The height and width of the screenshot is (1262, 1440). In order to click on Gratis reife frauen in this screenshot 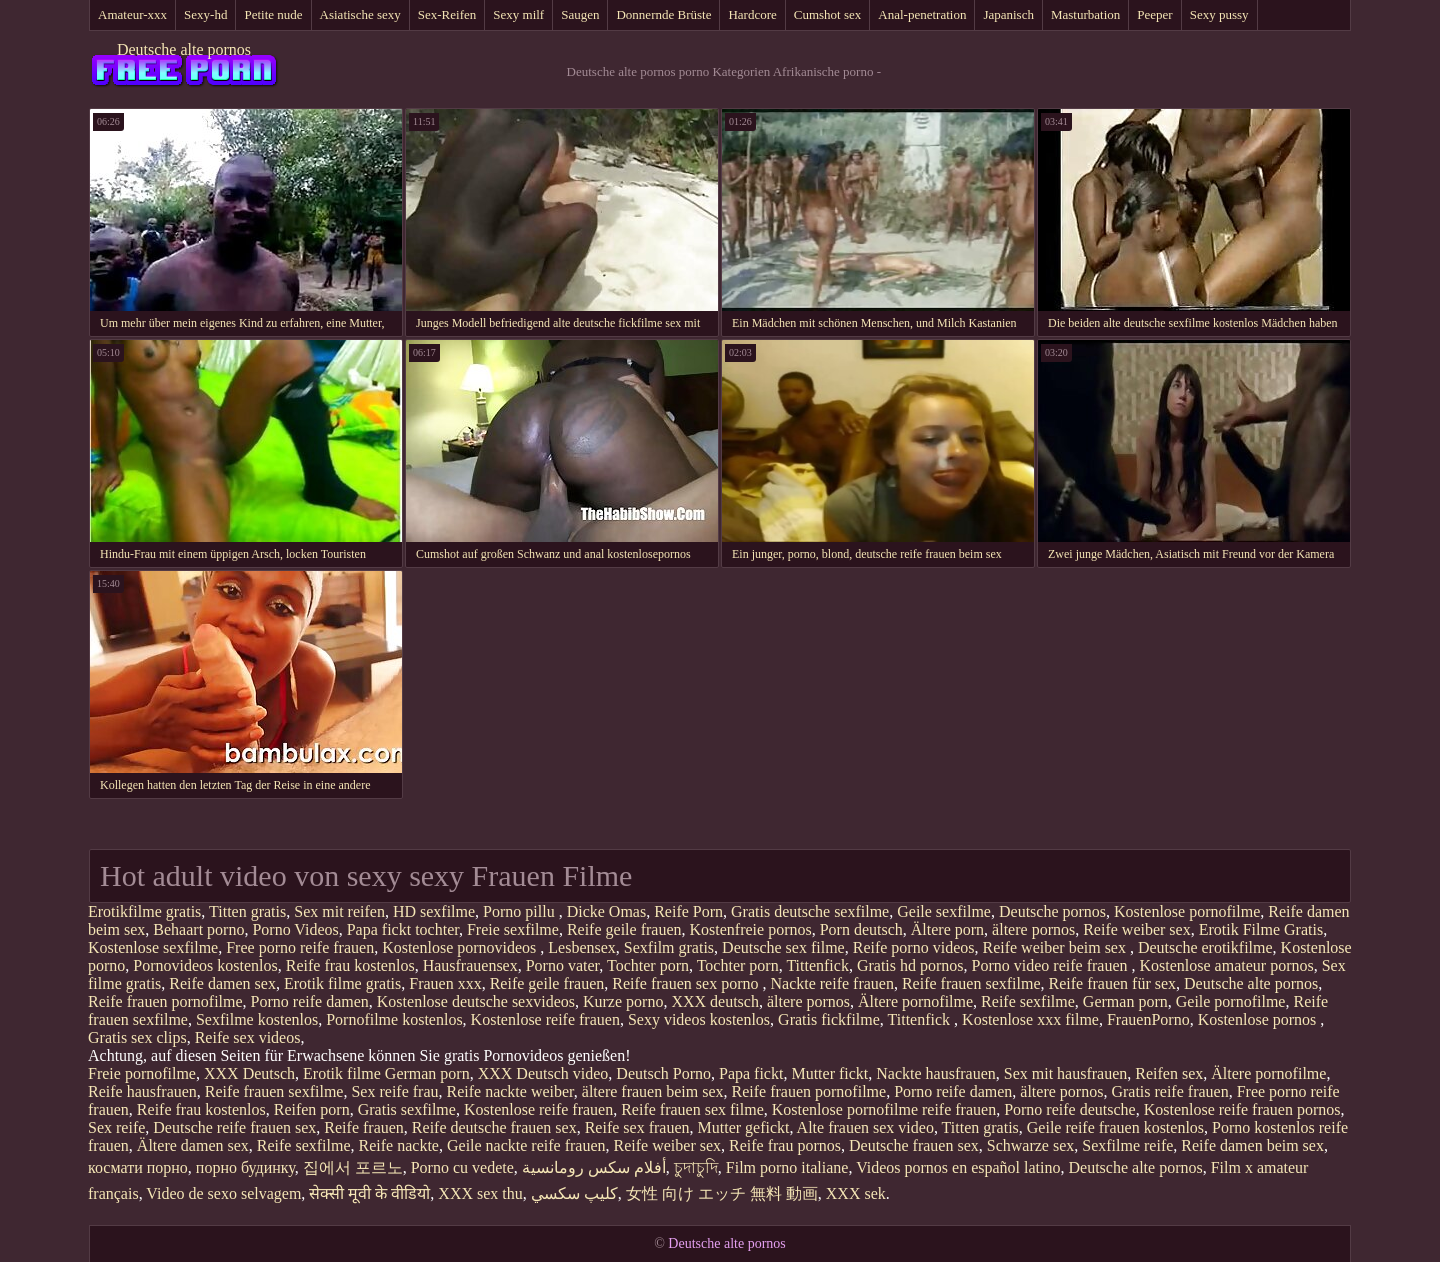, I will do `click(1169, 1091)`.